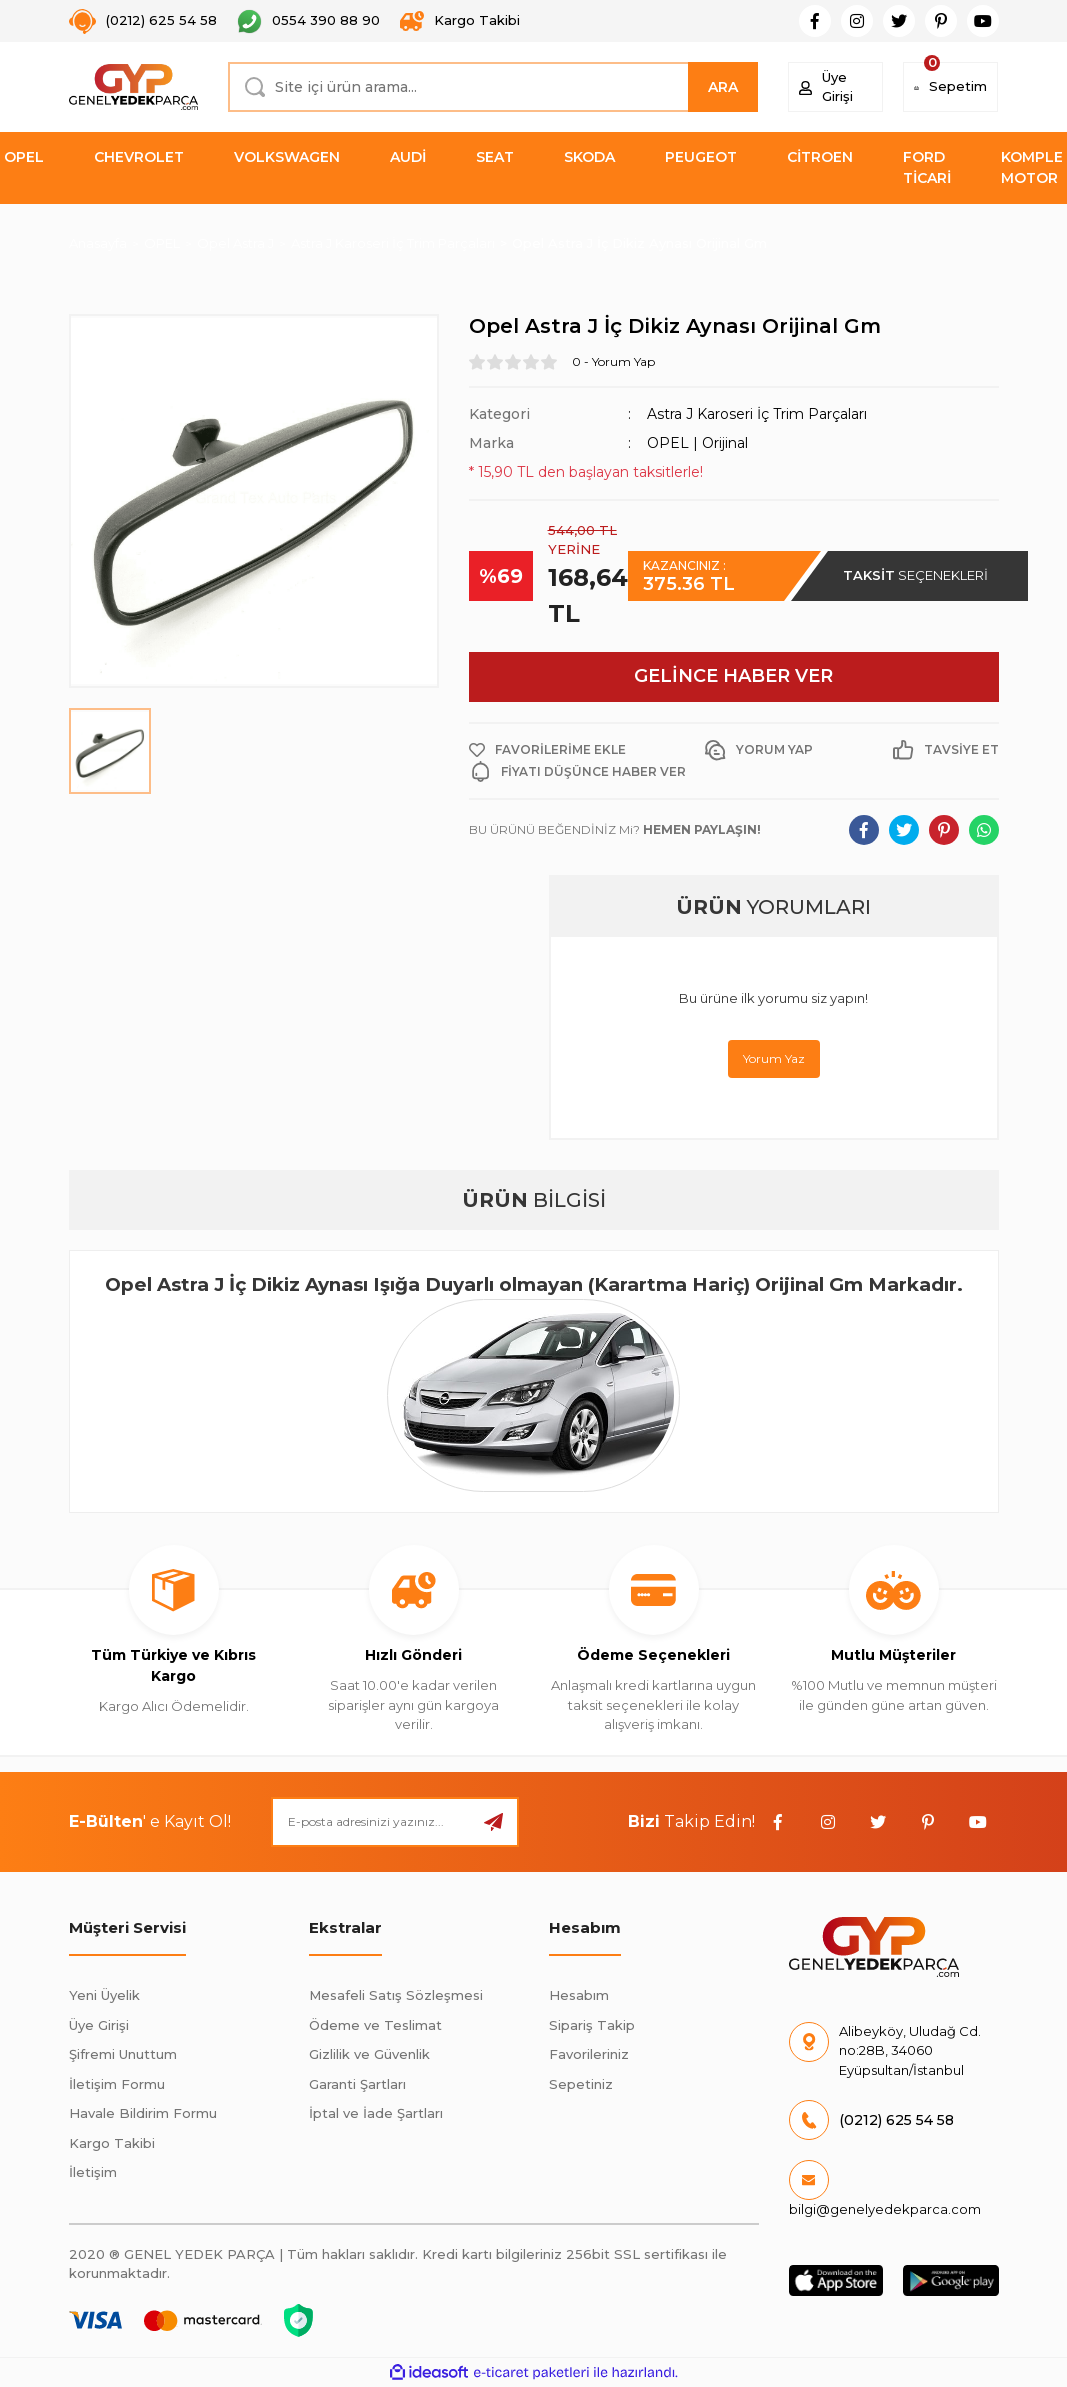 This screenshot has height=2387, width=1067. What do you see at coordinates (774, 1058) in the screenshot?
I see `Yorum Yaz` at bounding box center [774, 1058].